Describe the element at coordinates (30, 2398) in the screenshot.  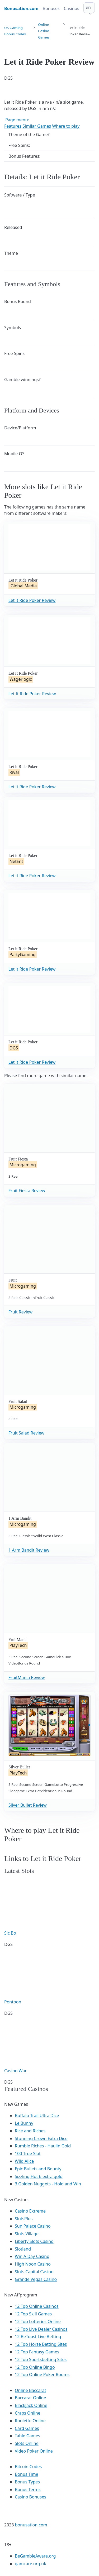
I see `Baccarat Online` at that location.